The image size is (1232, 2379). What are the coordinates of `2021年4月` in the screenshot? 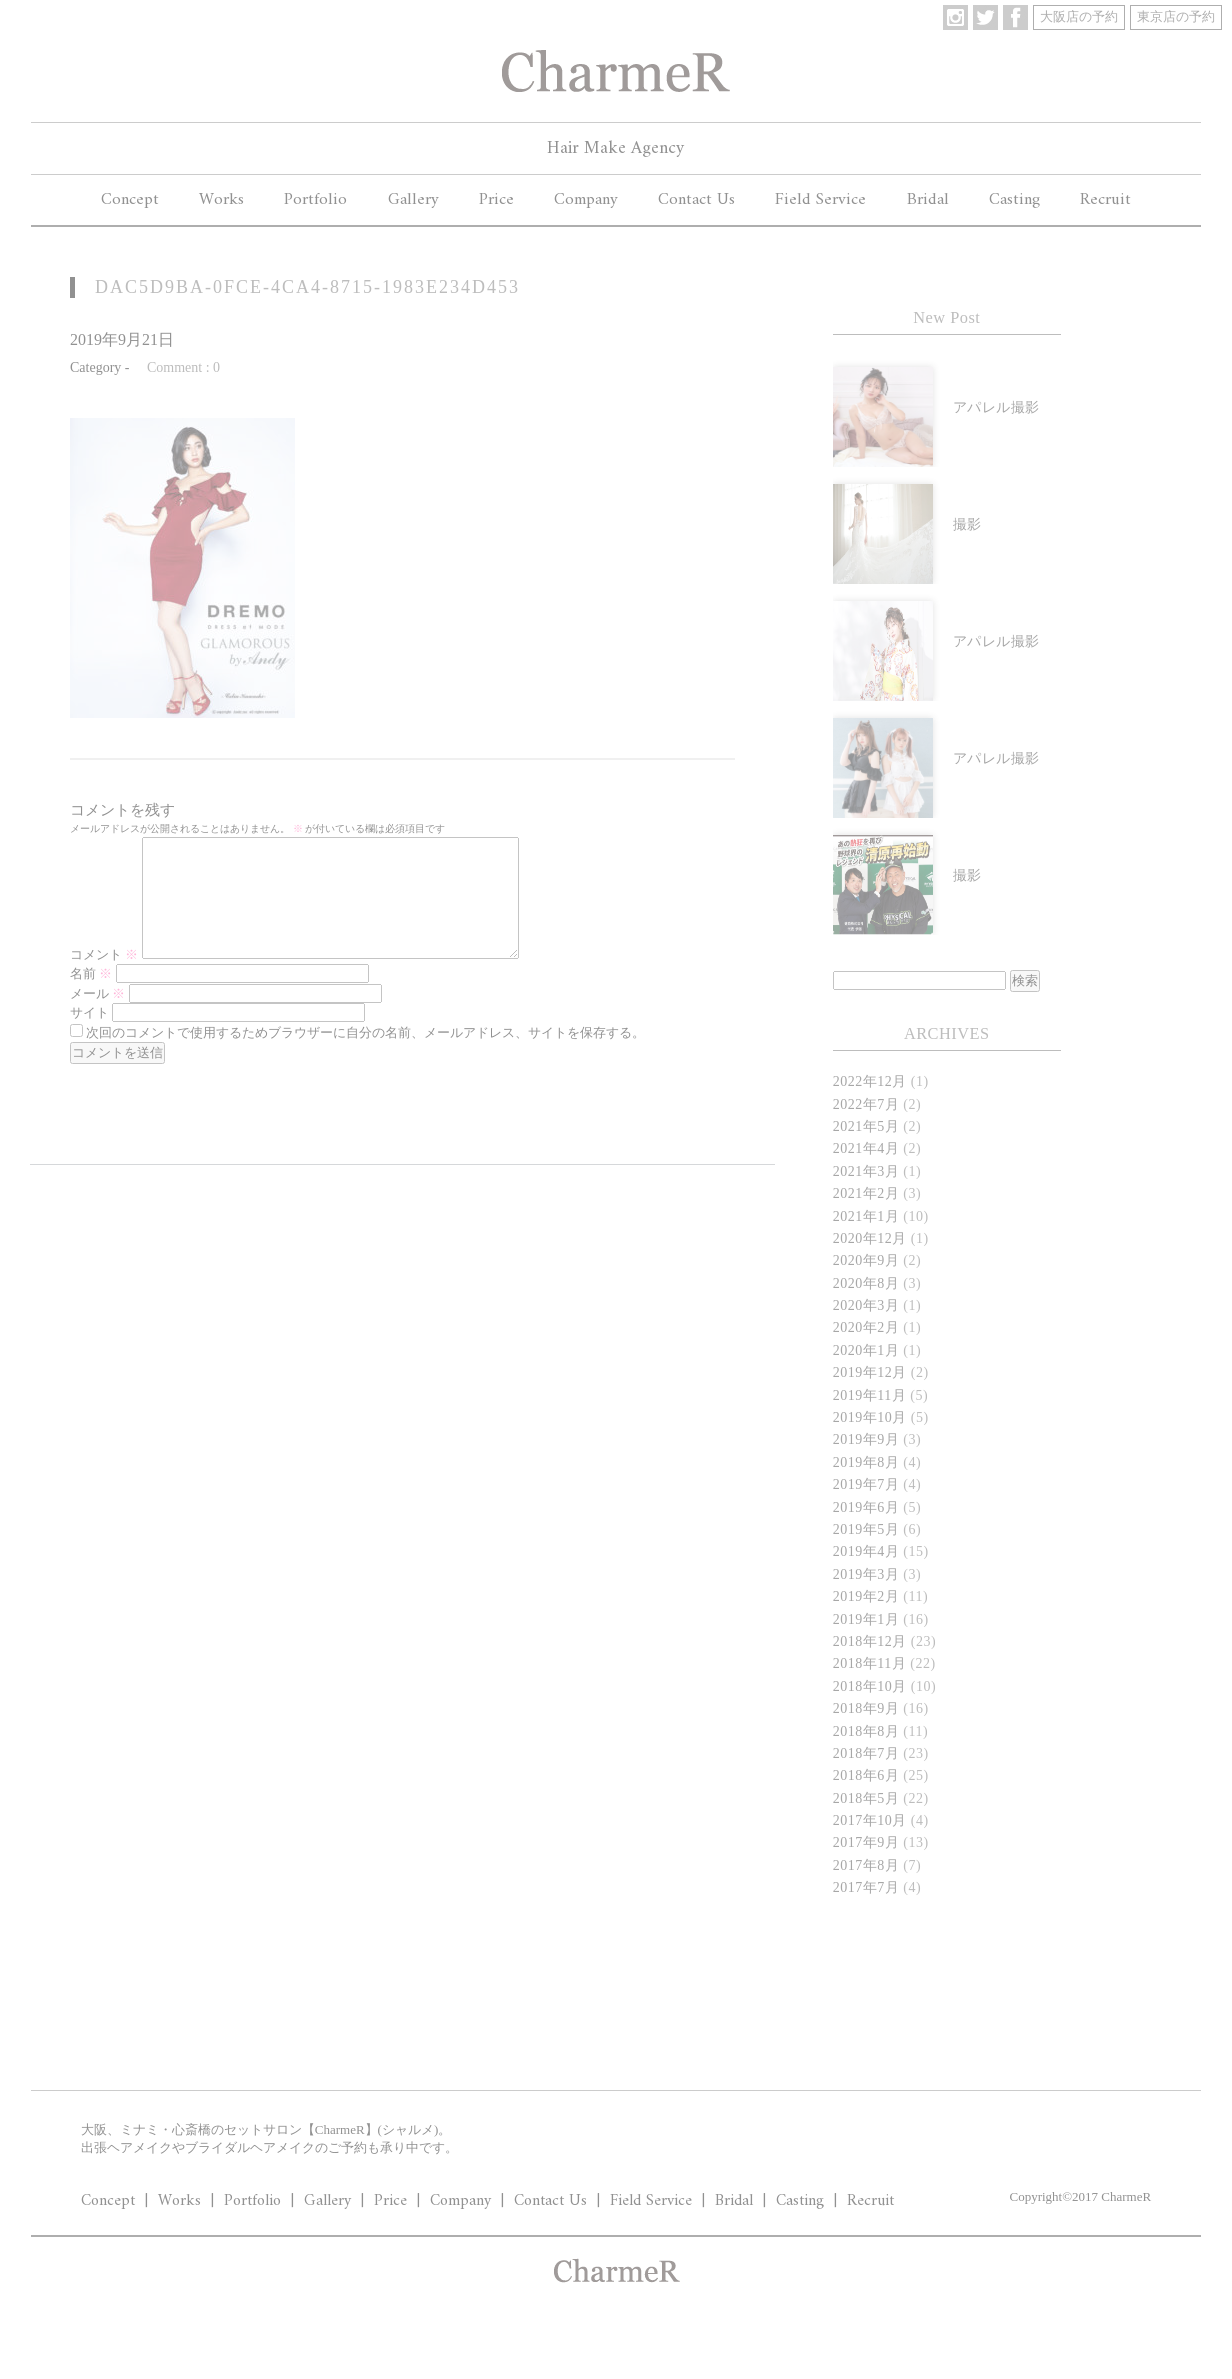 It's located at (866, 1148).